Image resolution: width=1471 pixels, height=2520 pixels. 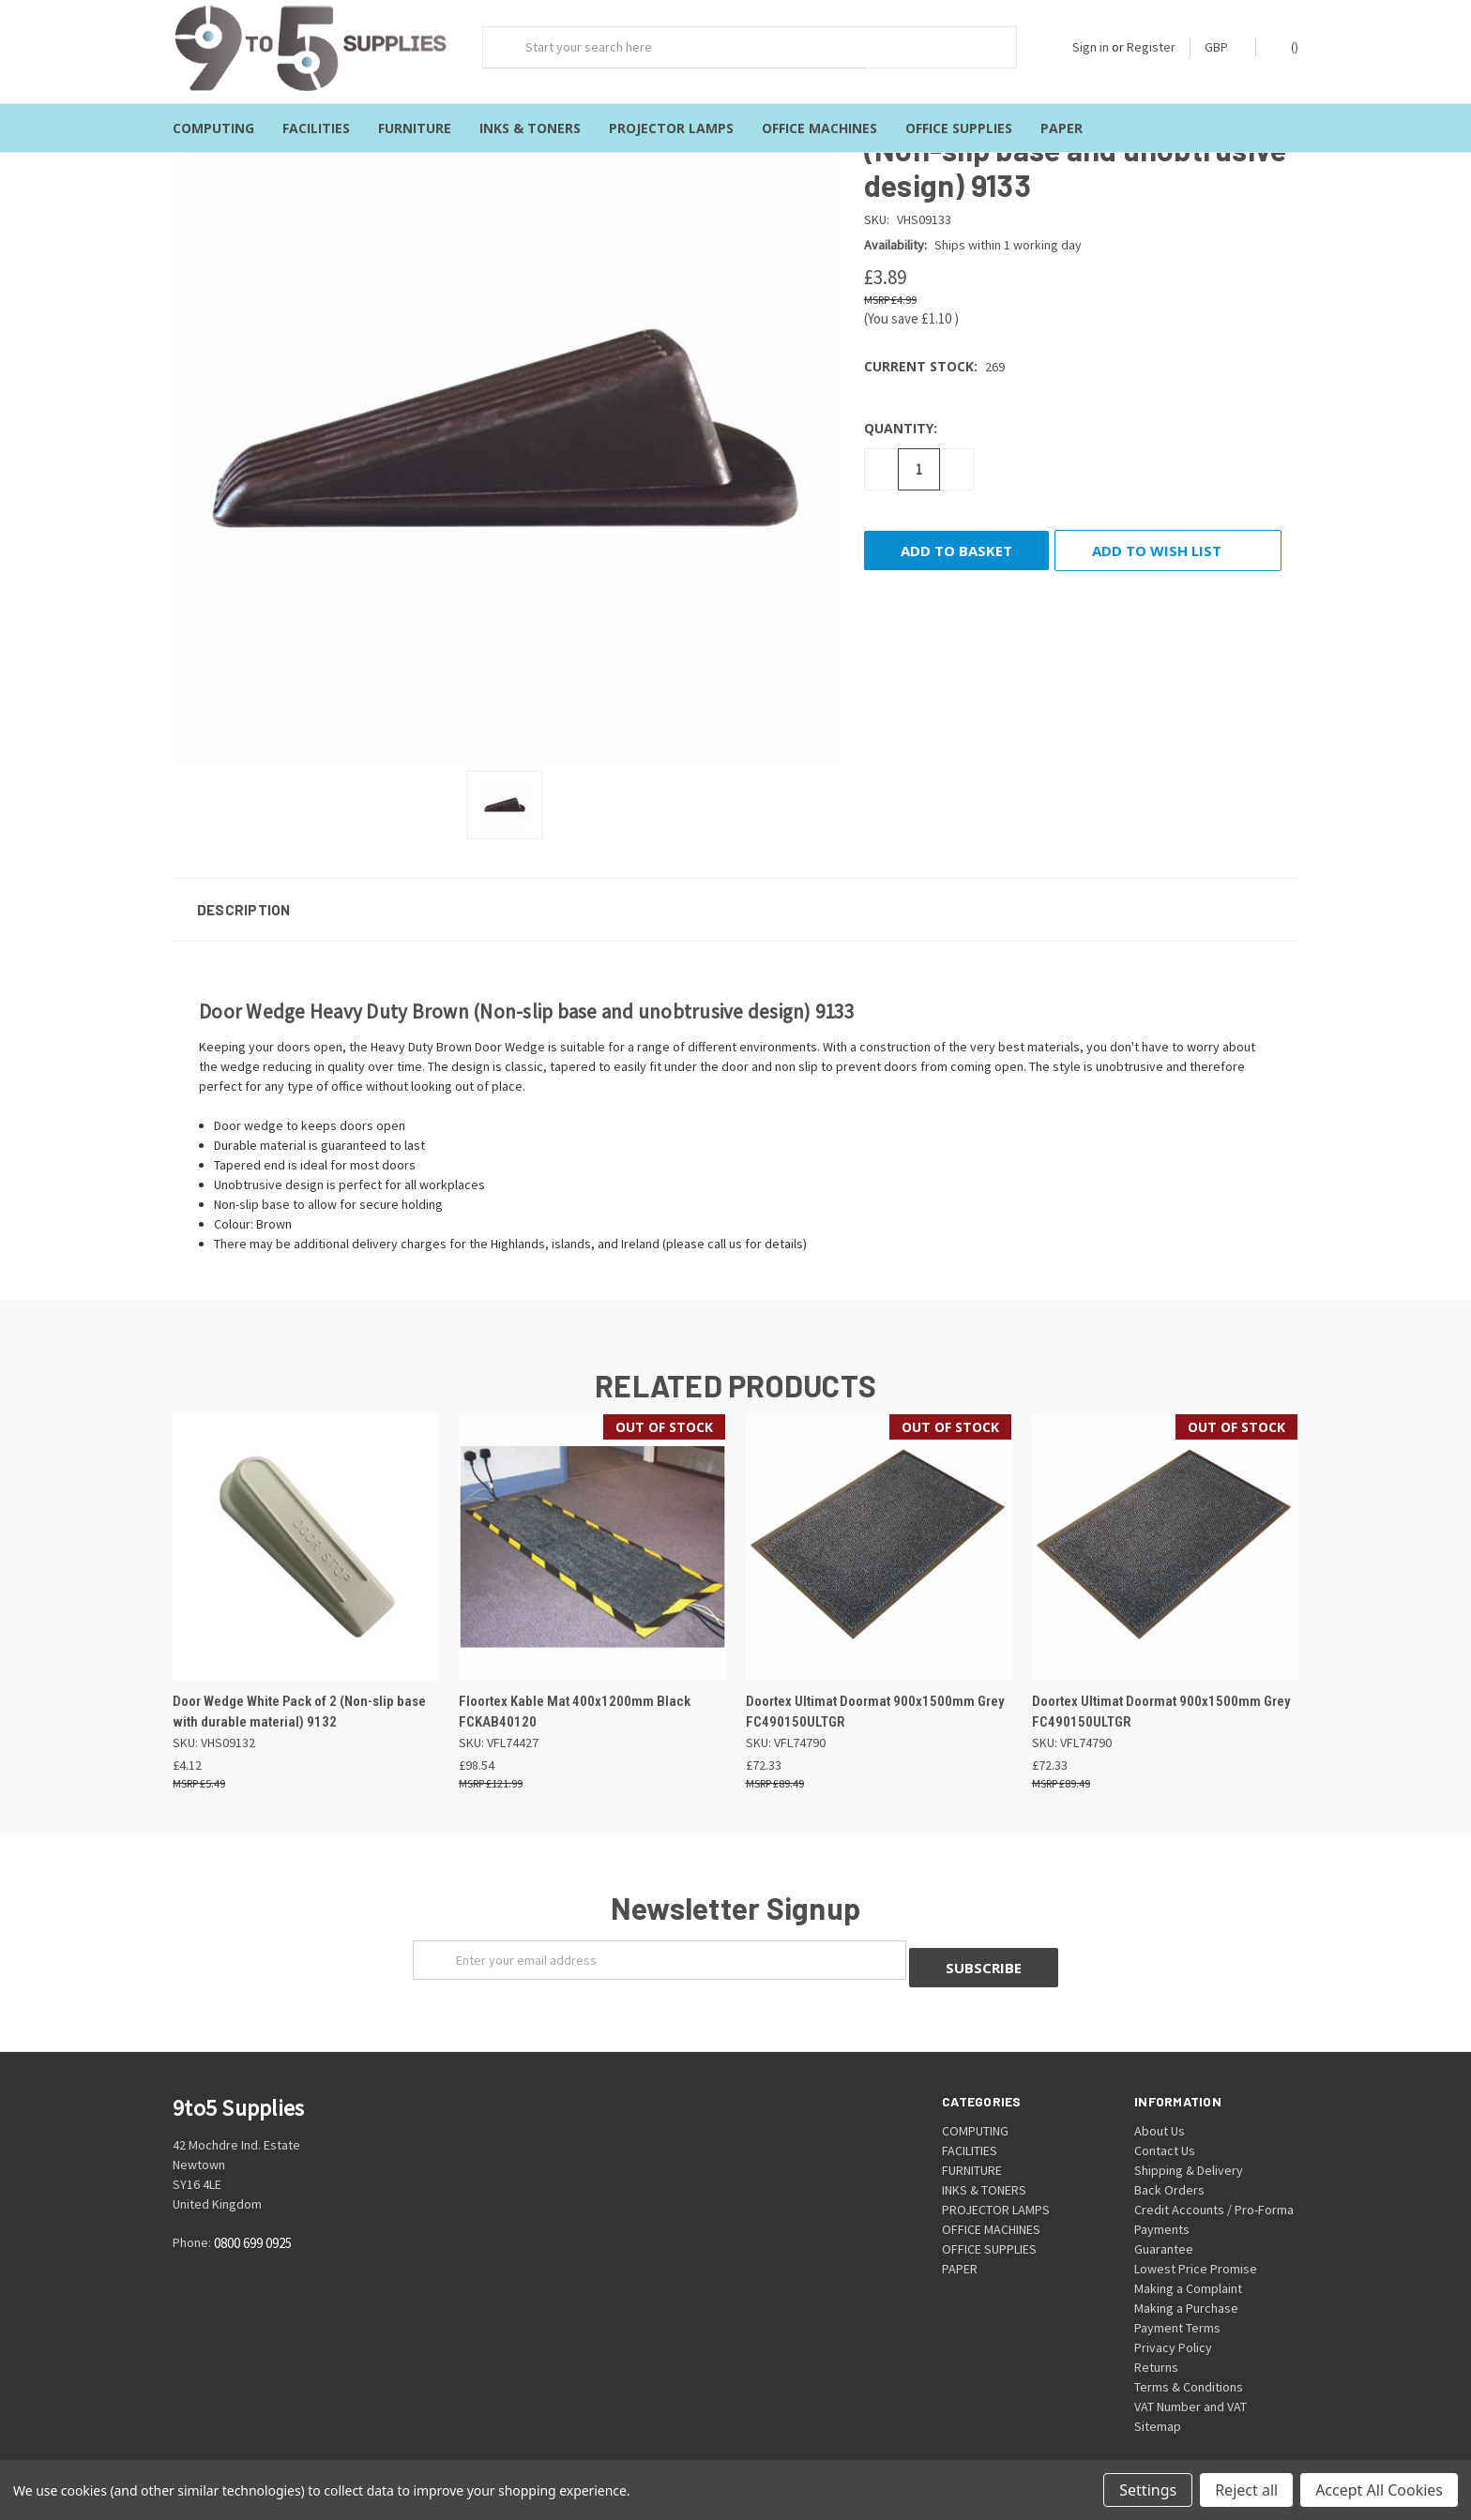 What do you see at coordinates (1190, 2387) in the screenshot?
I see `VAT Number and VAT` at bounding box center [1190, 2387].